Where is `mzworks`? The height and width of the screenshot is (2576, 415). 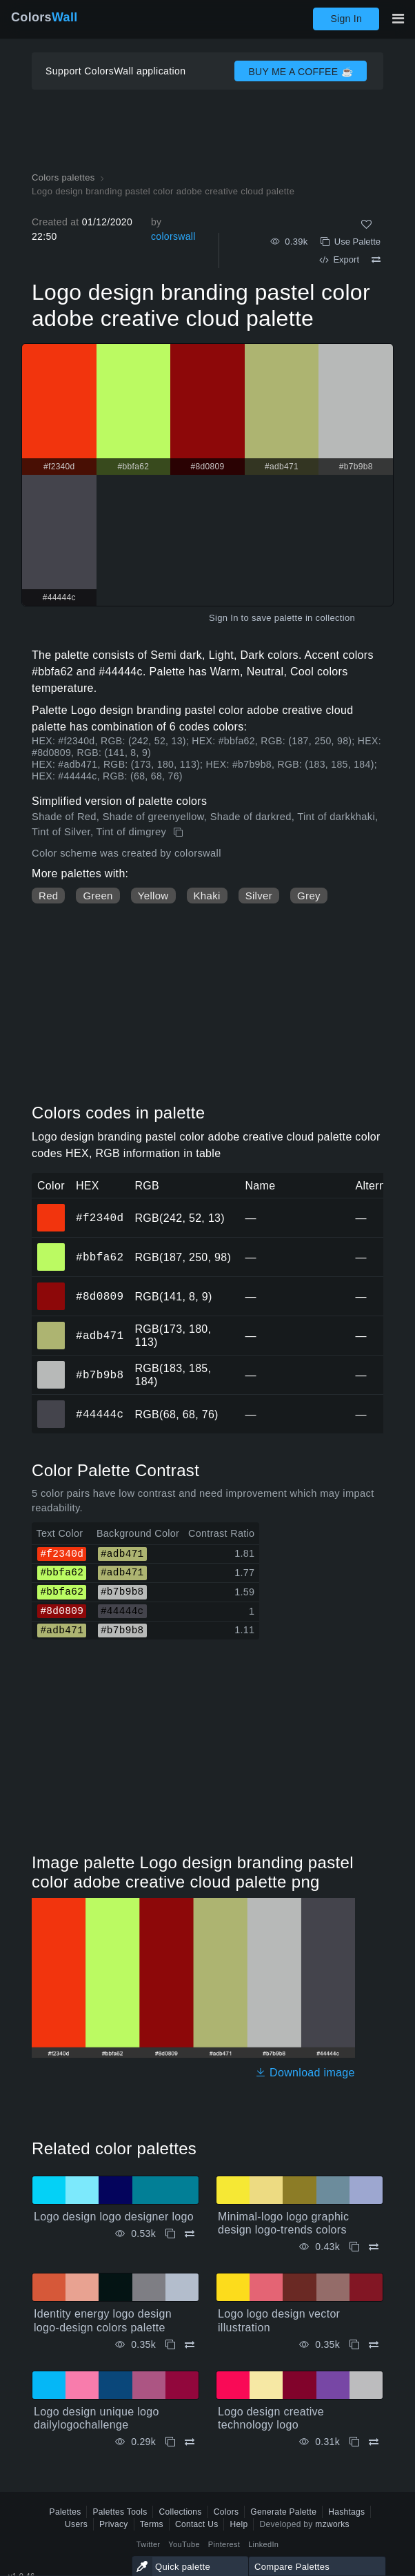 mzworks is located at coordinates (332, 2524).